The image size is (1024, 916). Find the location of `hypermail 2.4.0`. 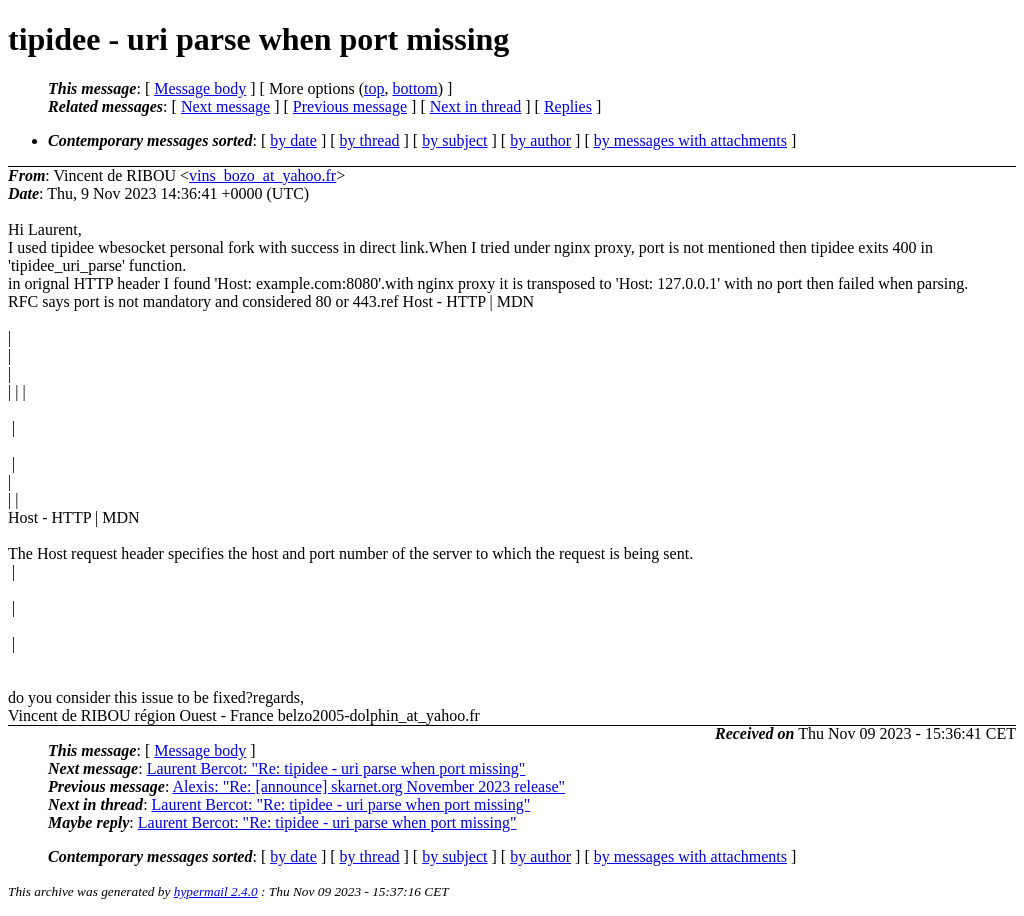

hypermail 2.4.0 is located at coordinates (216, 891).